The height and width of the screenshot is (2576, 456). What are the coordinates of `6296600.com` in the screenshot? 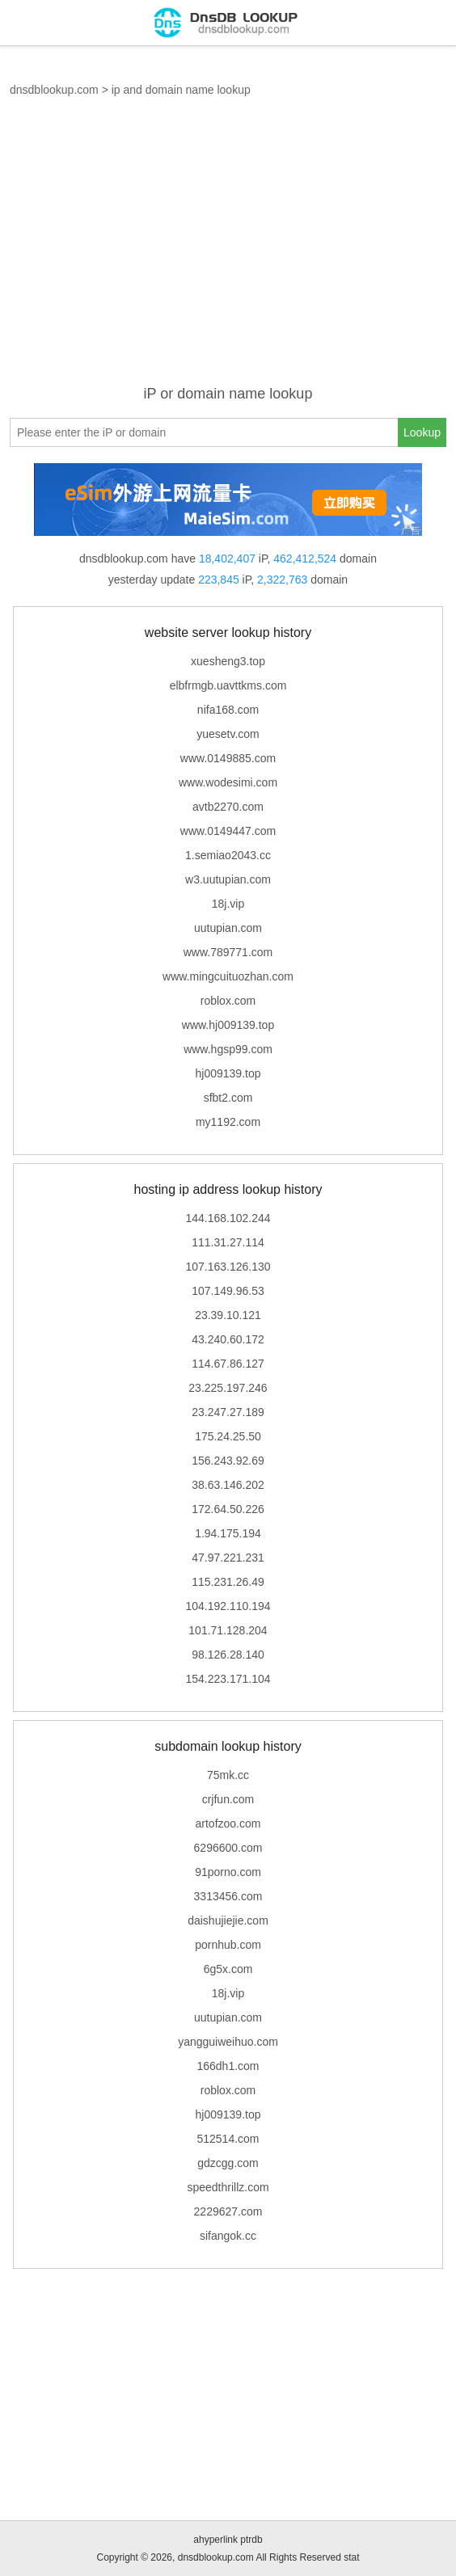 It's located at (228, 1847).